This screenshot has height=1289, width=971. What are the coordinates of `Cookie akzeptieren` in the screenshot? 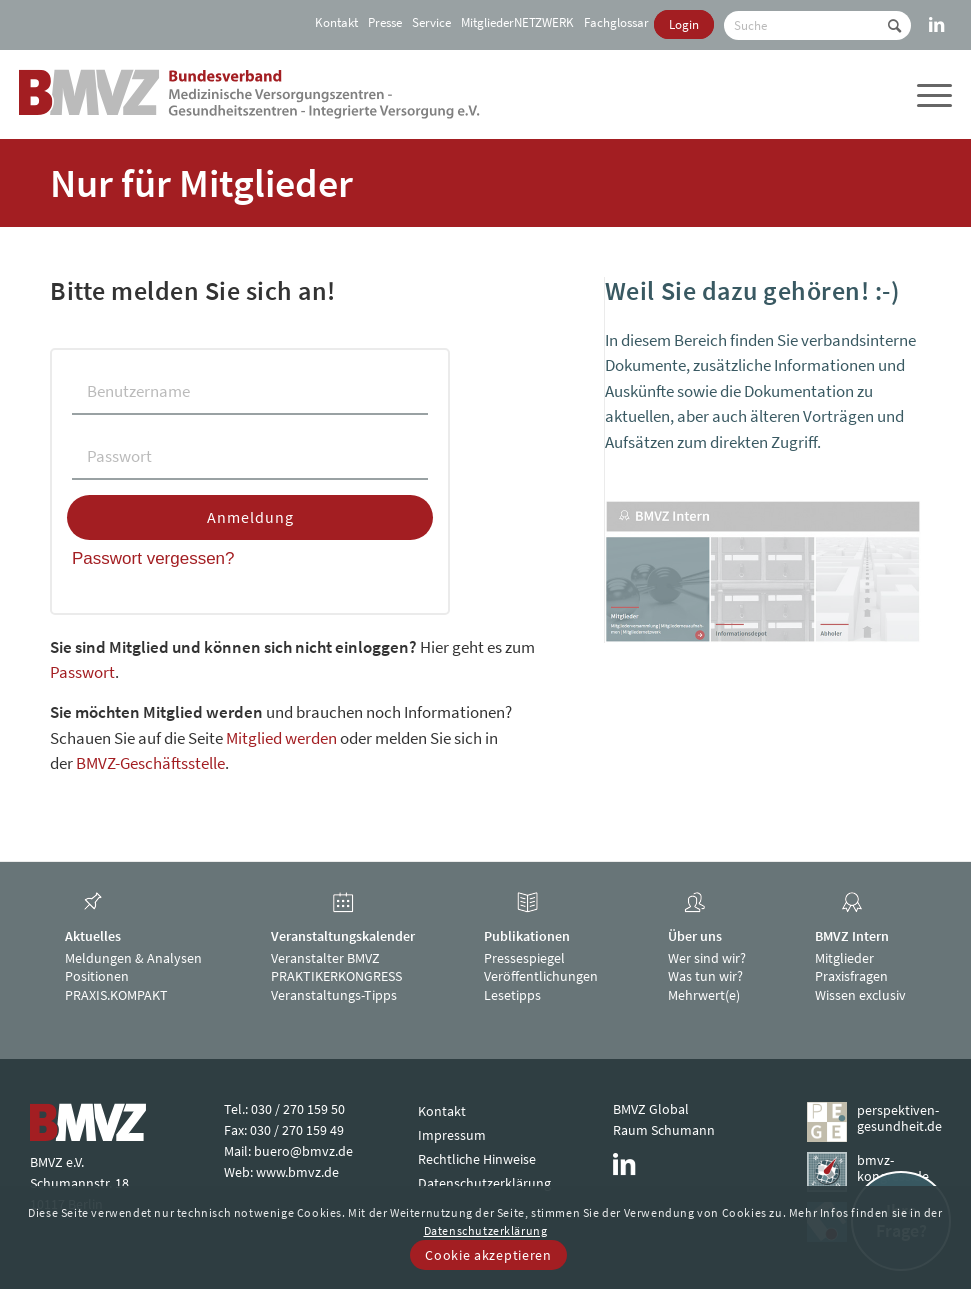 It's located at (488, 1255).